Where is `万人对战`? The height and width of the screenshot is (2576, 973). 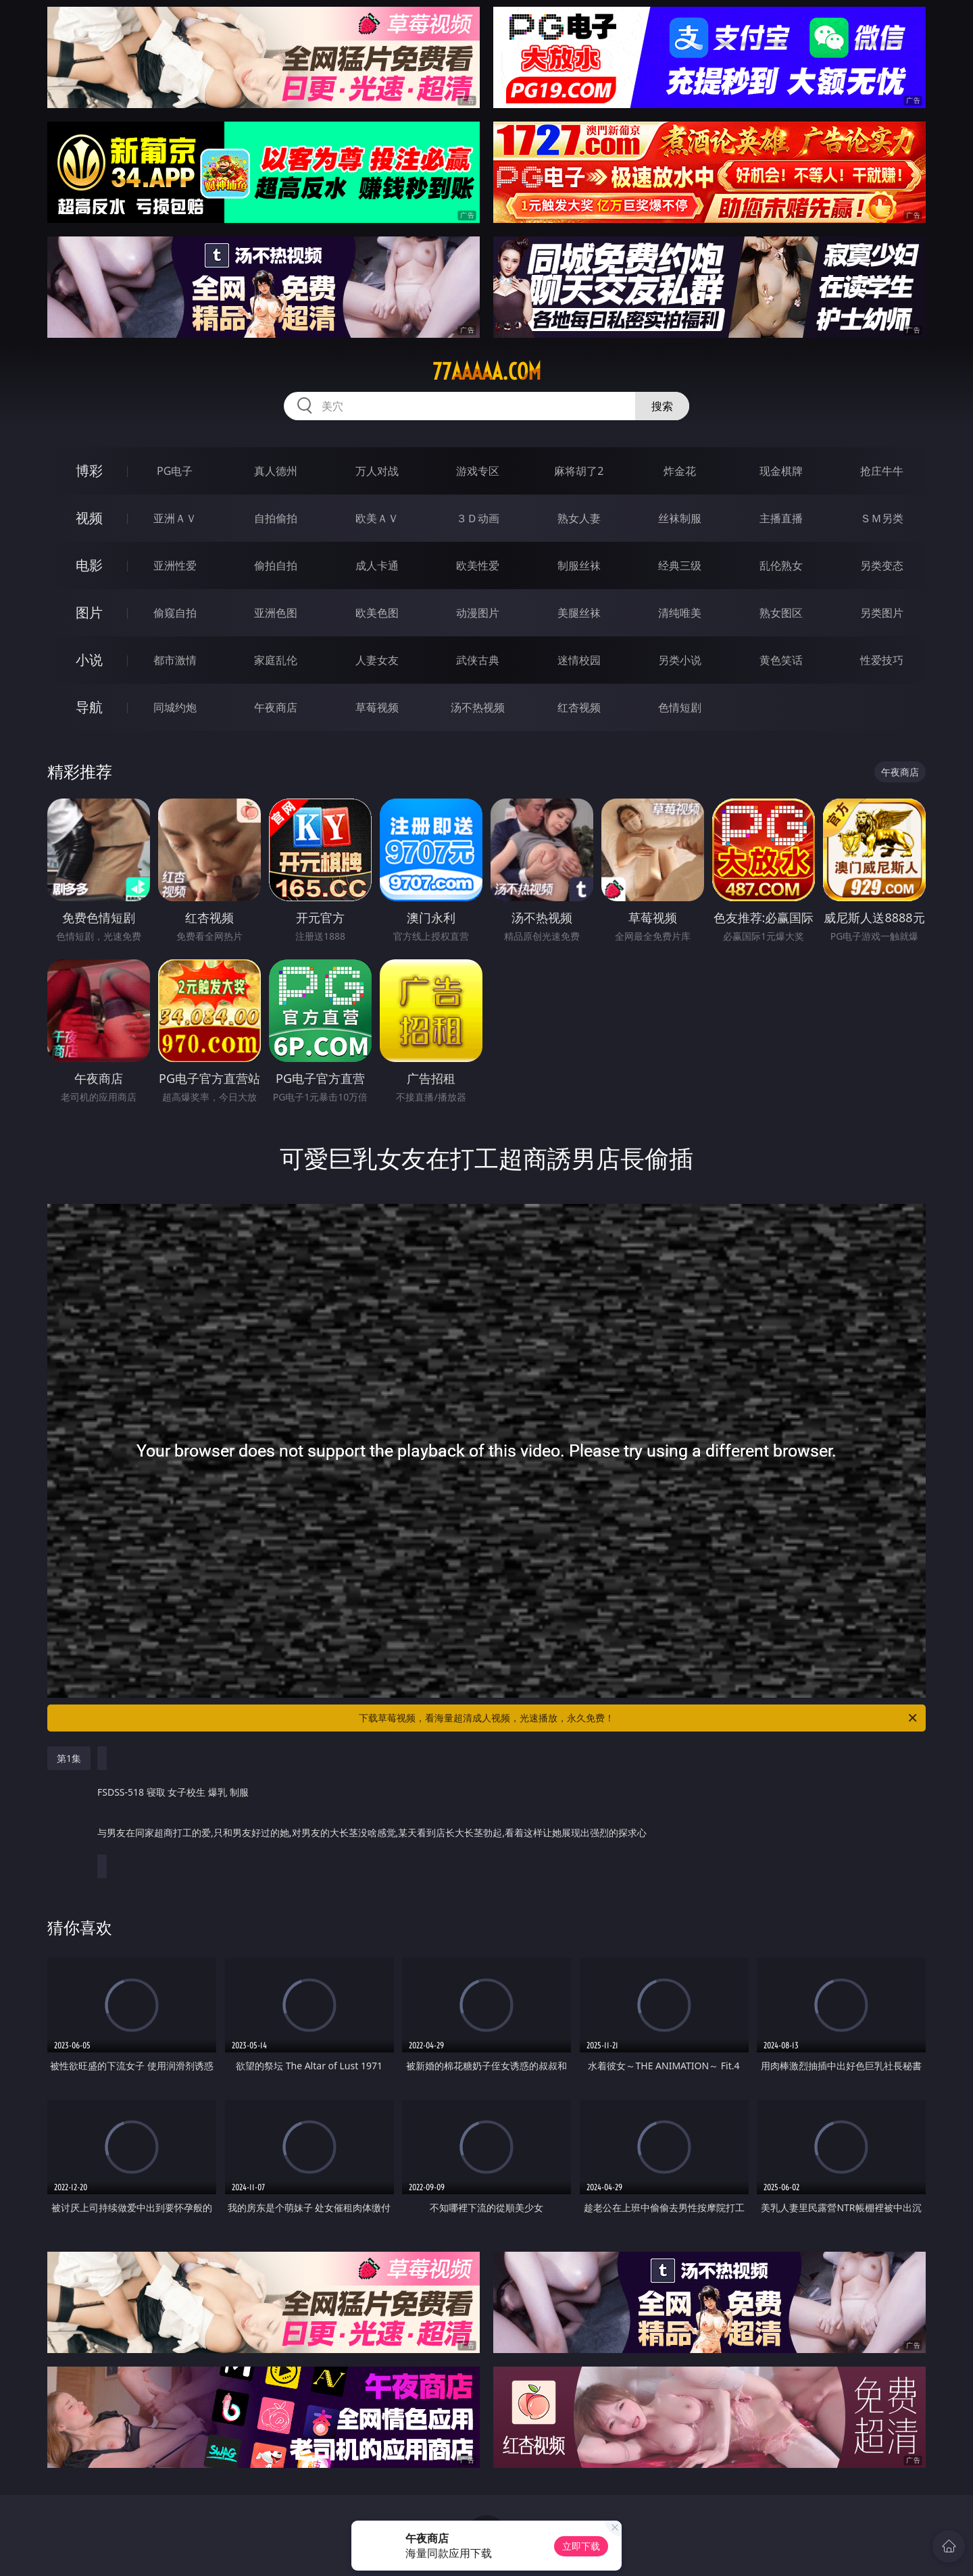
万人对战 is located at coordinates (377, 470).